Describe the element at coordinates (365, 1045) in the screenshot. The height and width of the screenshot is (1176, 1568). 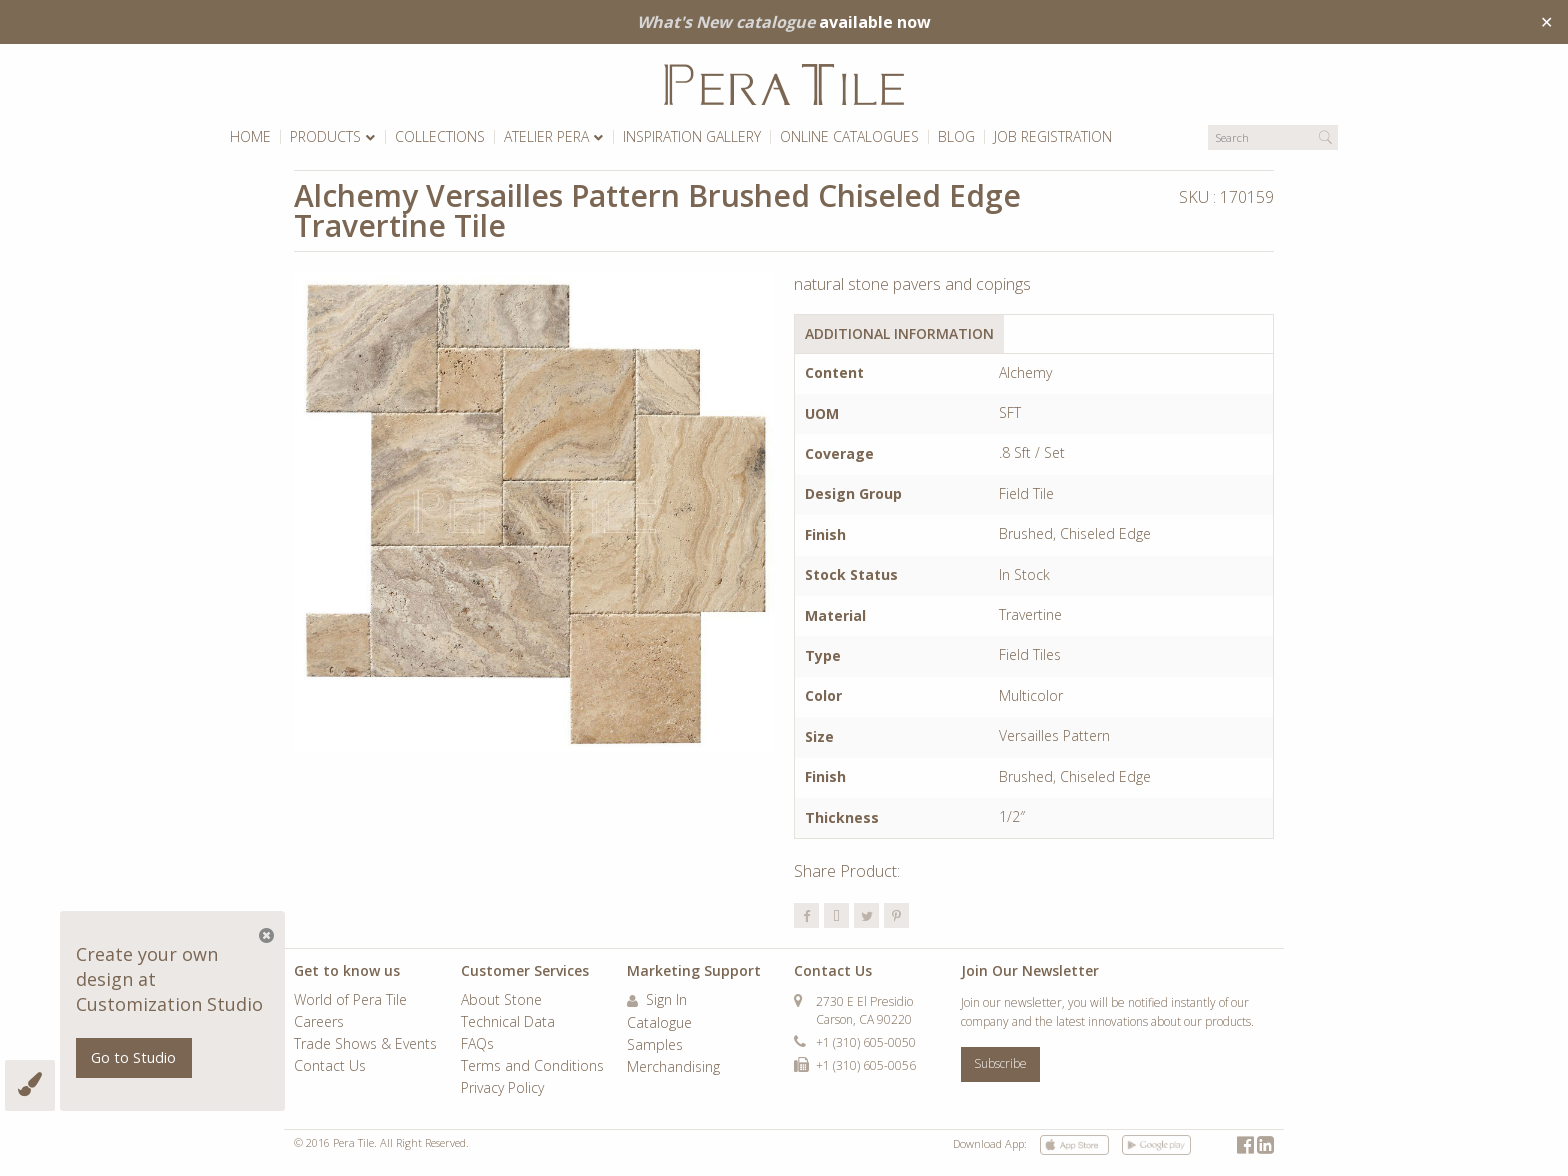
I see `Trade Shows & Events` at that location.